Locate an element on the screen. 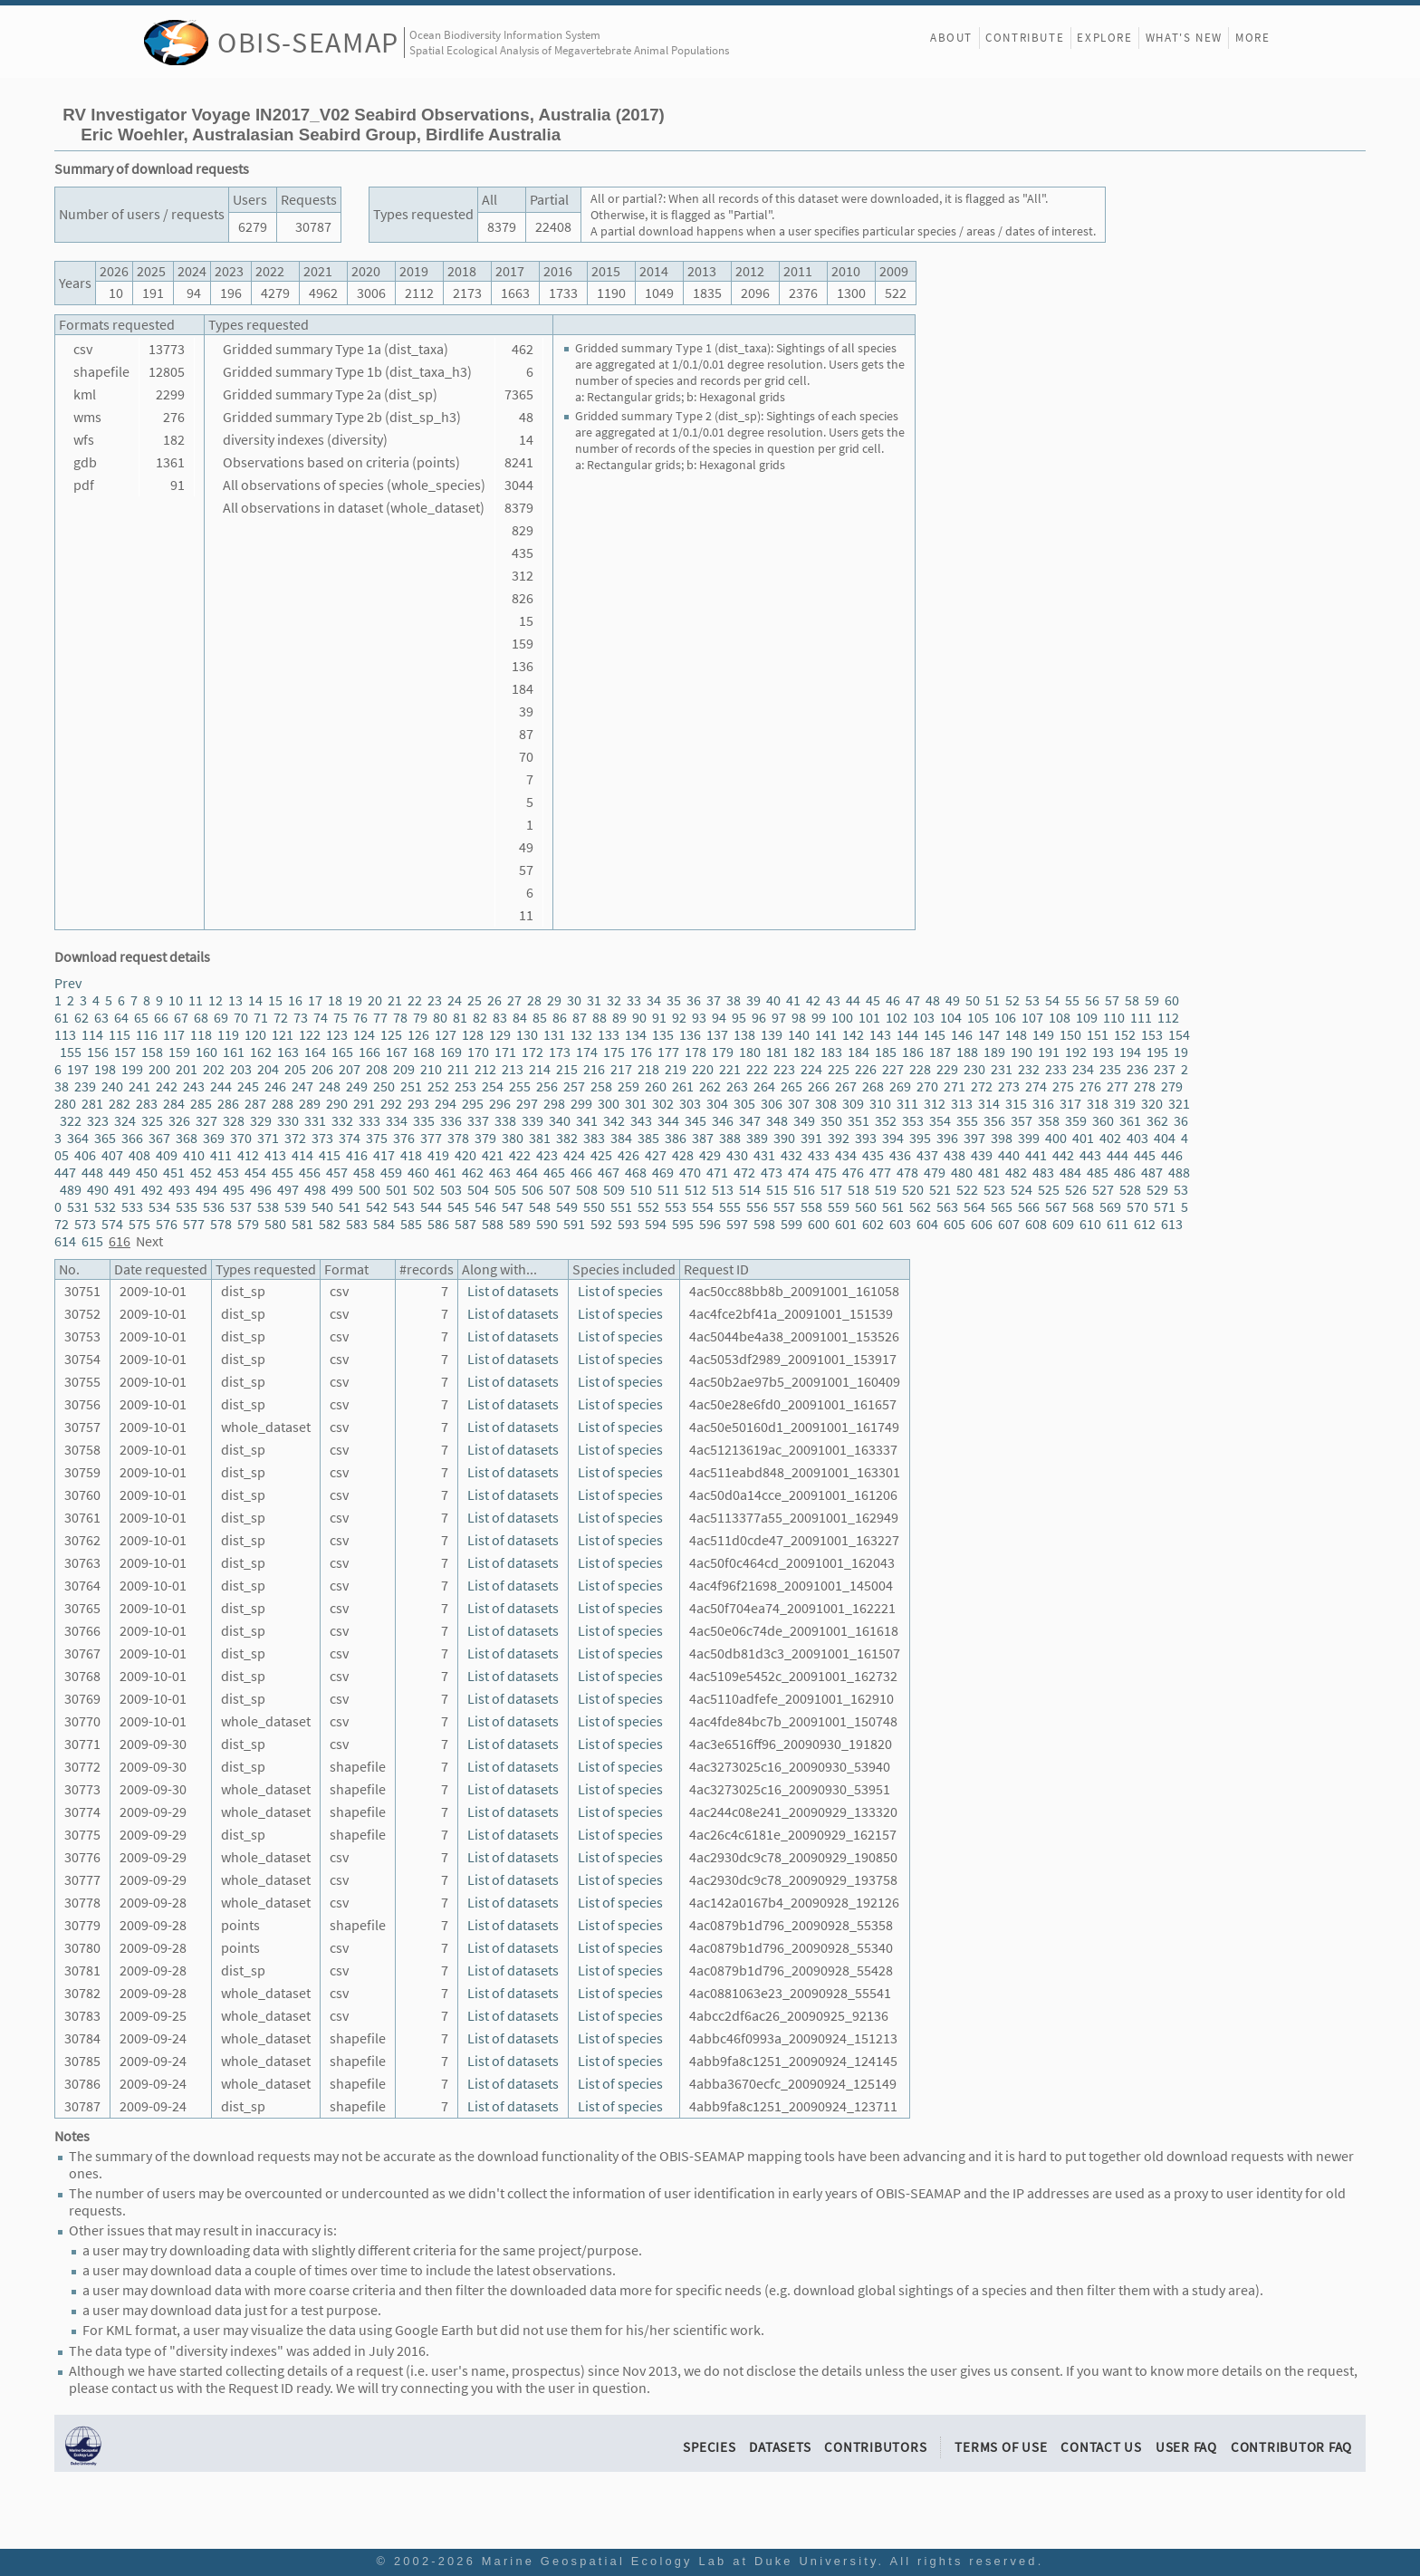  Marine Geospatial Ecology Lab at Duke University is located at coordinates (680, 2561).